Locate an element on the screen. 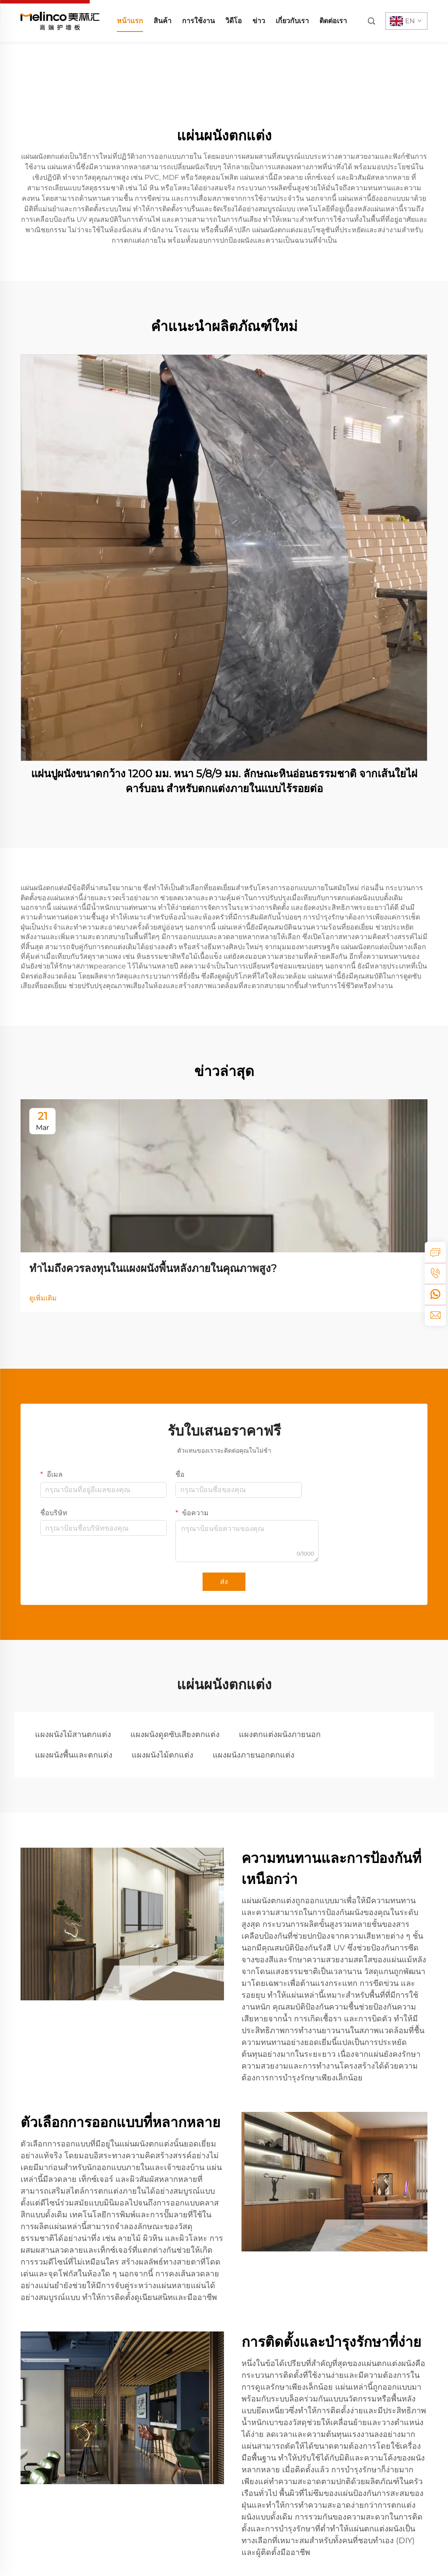  [inquiry] is located at coordinates (435, 1252).